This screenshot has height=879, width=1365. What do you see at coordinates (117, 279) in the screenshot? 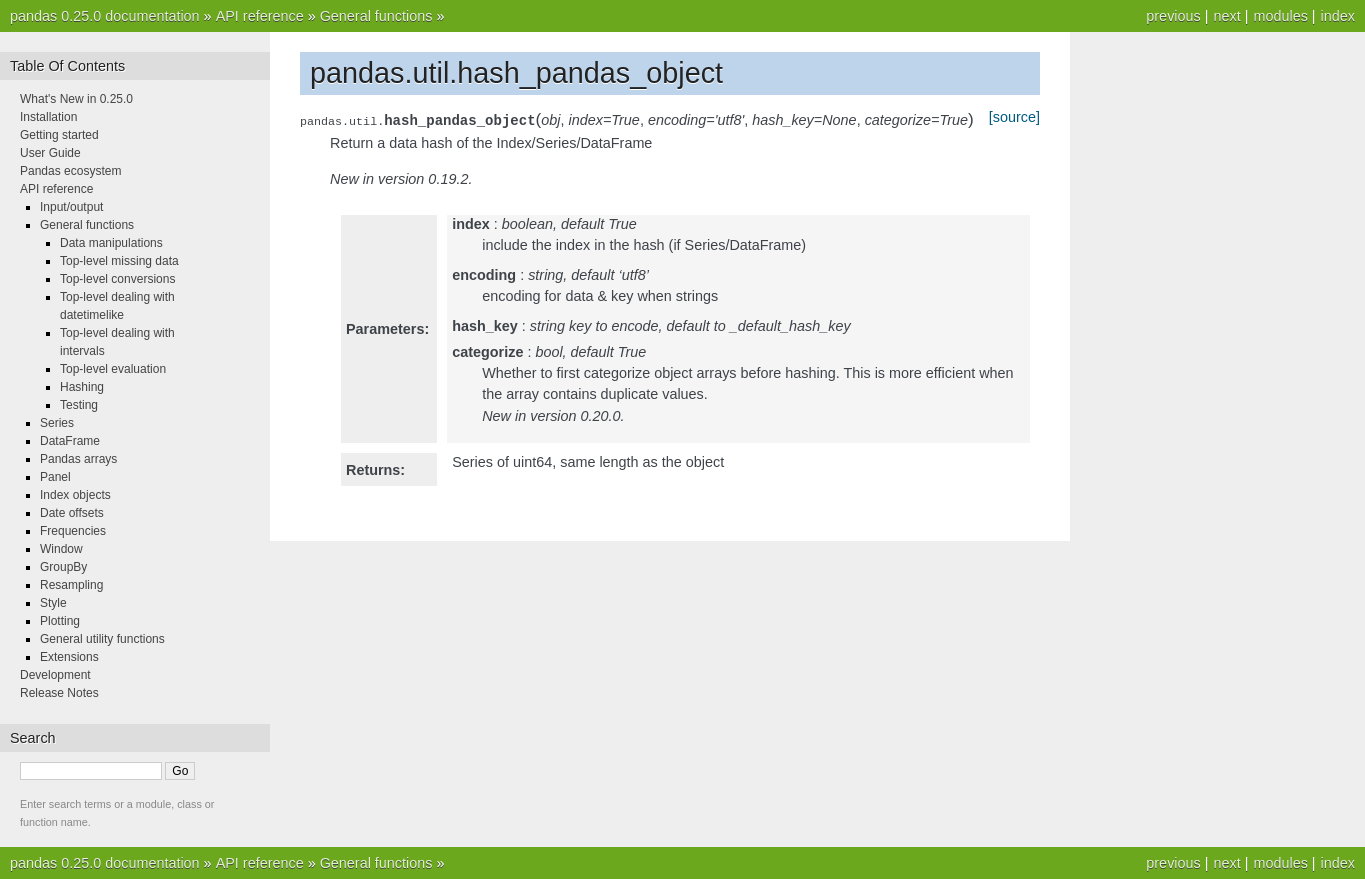
I see `Top-level conversions` at bounding box center [117, 279].